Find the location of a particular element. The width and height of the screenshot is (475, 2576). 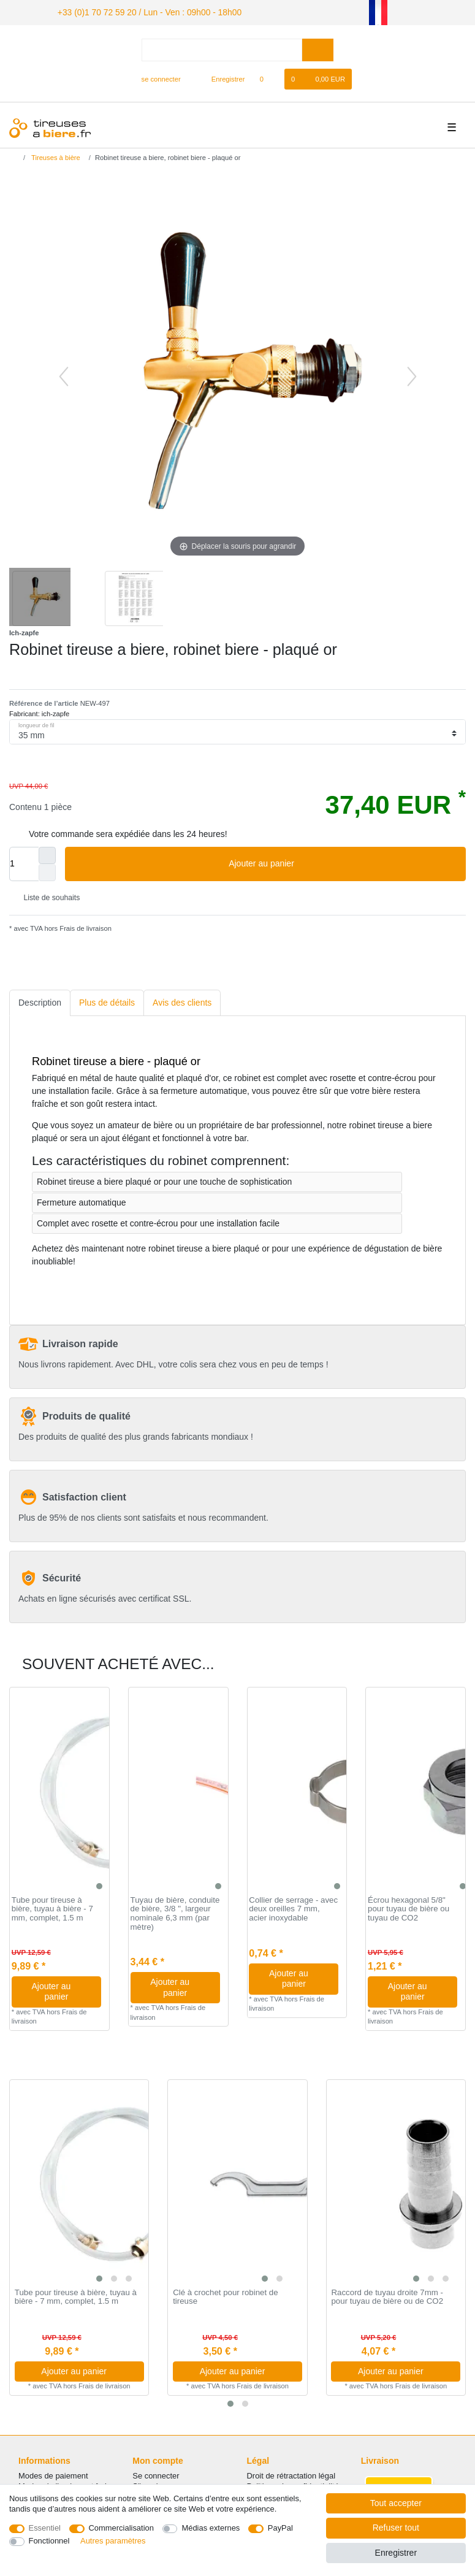

[Recherche] is located at coordinates (317, 48).